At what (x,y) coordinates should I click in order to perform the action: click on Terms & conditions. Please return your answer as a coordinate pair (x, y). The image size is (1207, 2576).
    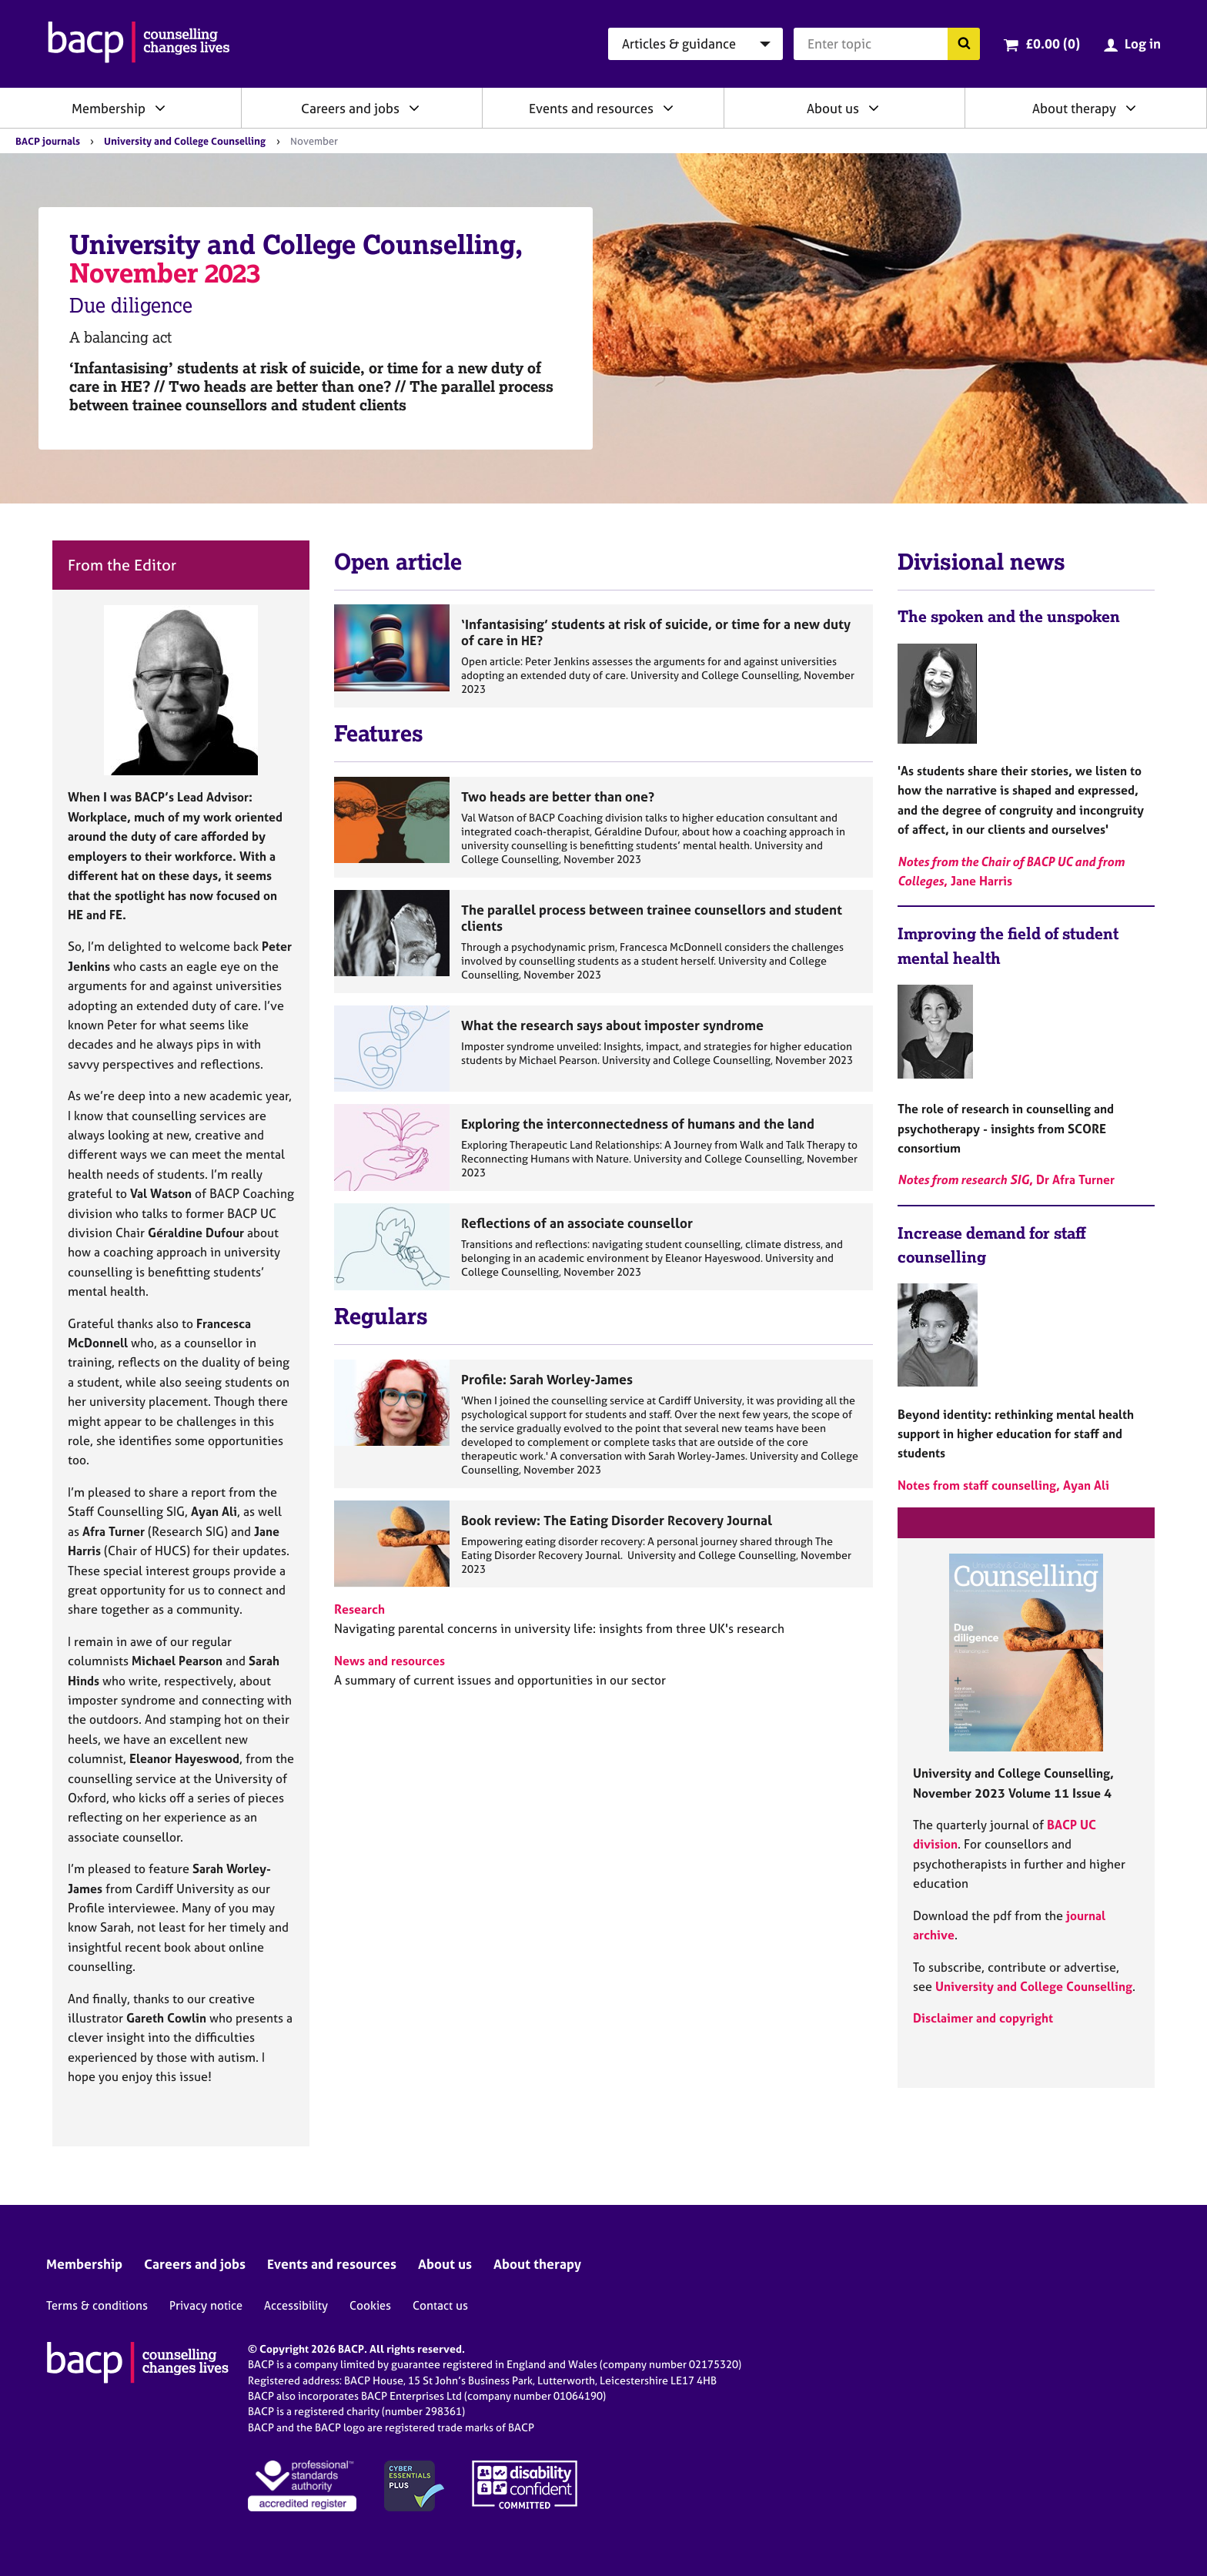
    Looking at the image, I should click on (97, 2305).